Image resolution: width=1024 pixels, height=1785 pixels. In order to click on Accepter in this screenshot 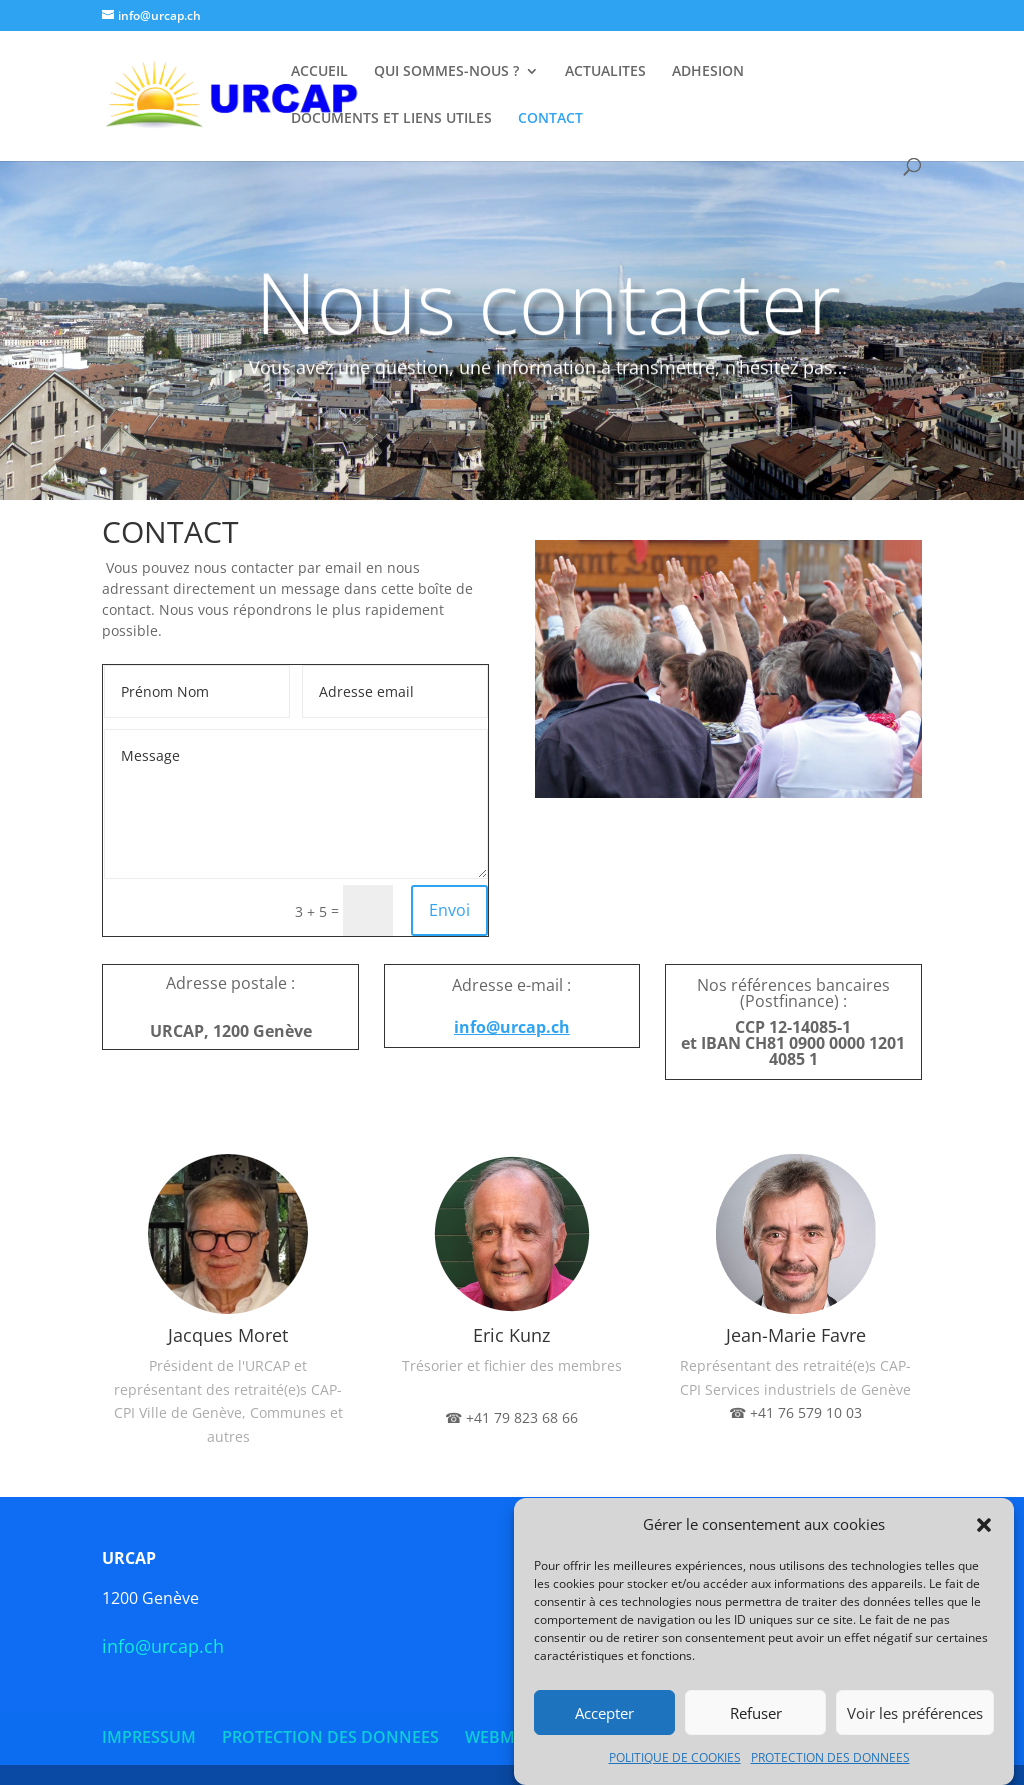, I will do `click(604, 1716)`.